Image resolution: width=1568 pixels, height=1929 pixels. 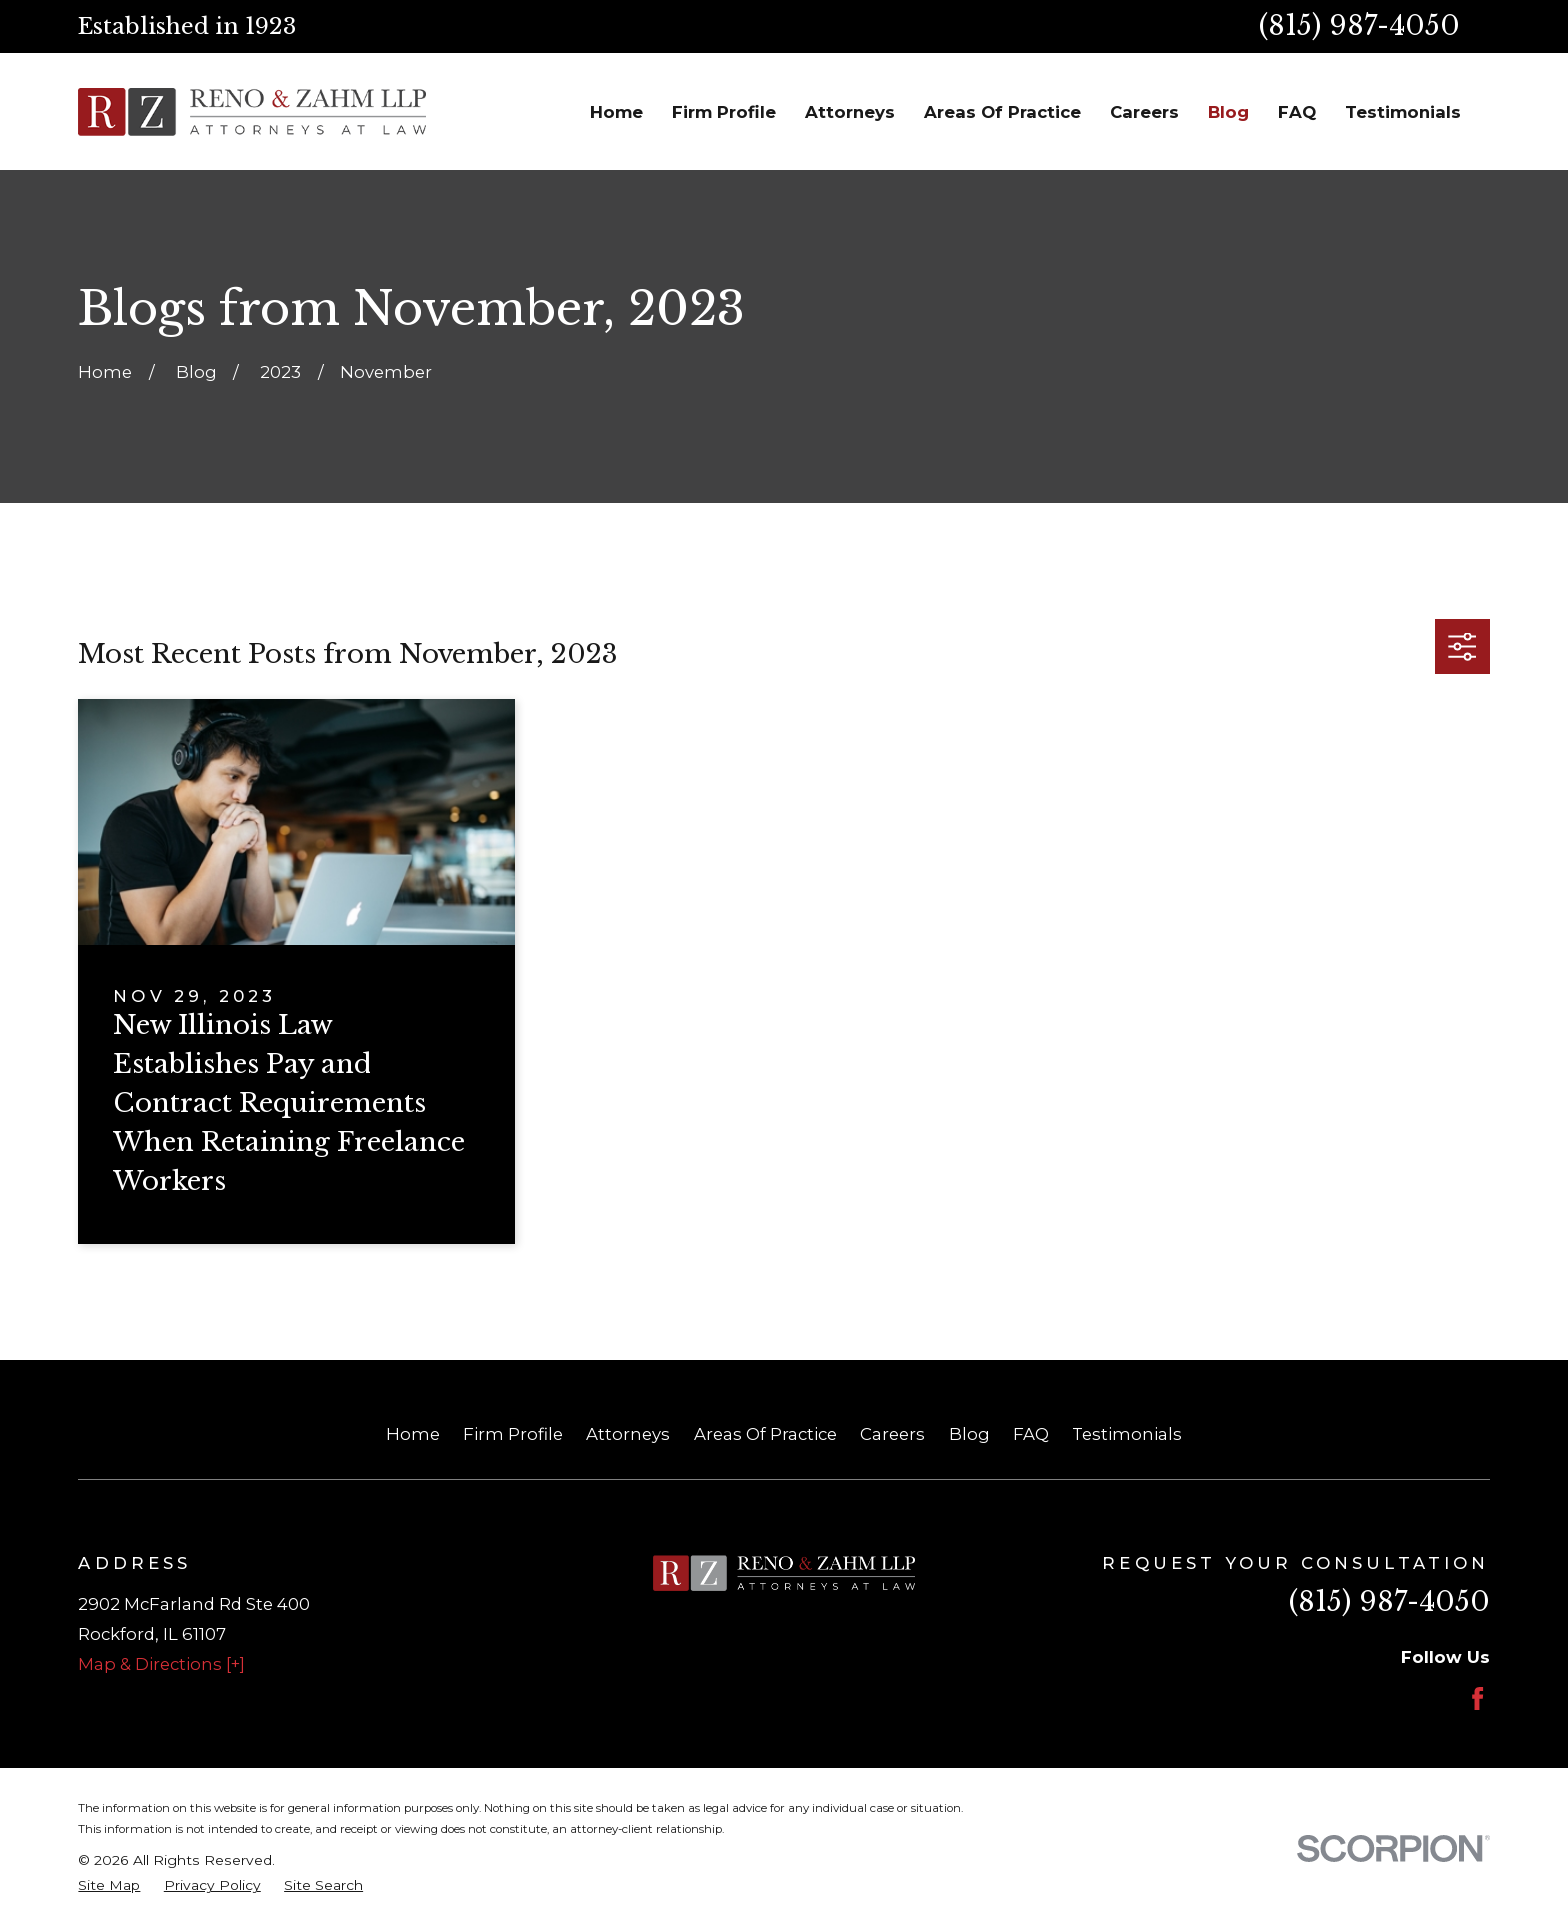 I want to click on Areas Of Practice [menuitem], so click(x=1002, y=112).